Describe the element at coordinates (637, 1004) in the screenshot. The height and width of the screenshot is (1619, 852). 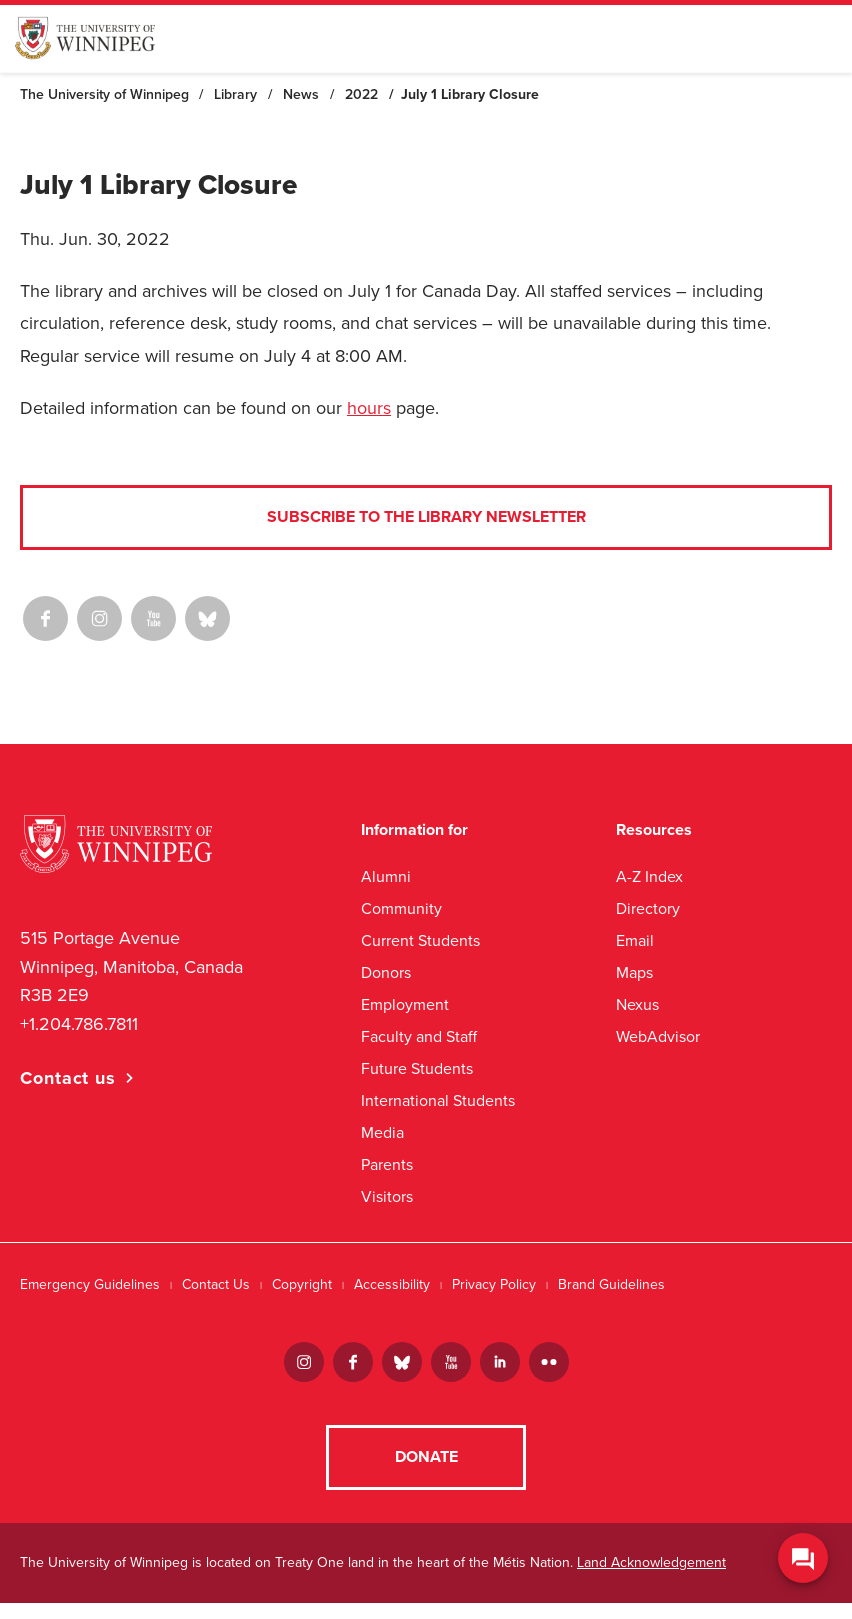
I see `Nexus` at that location.